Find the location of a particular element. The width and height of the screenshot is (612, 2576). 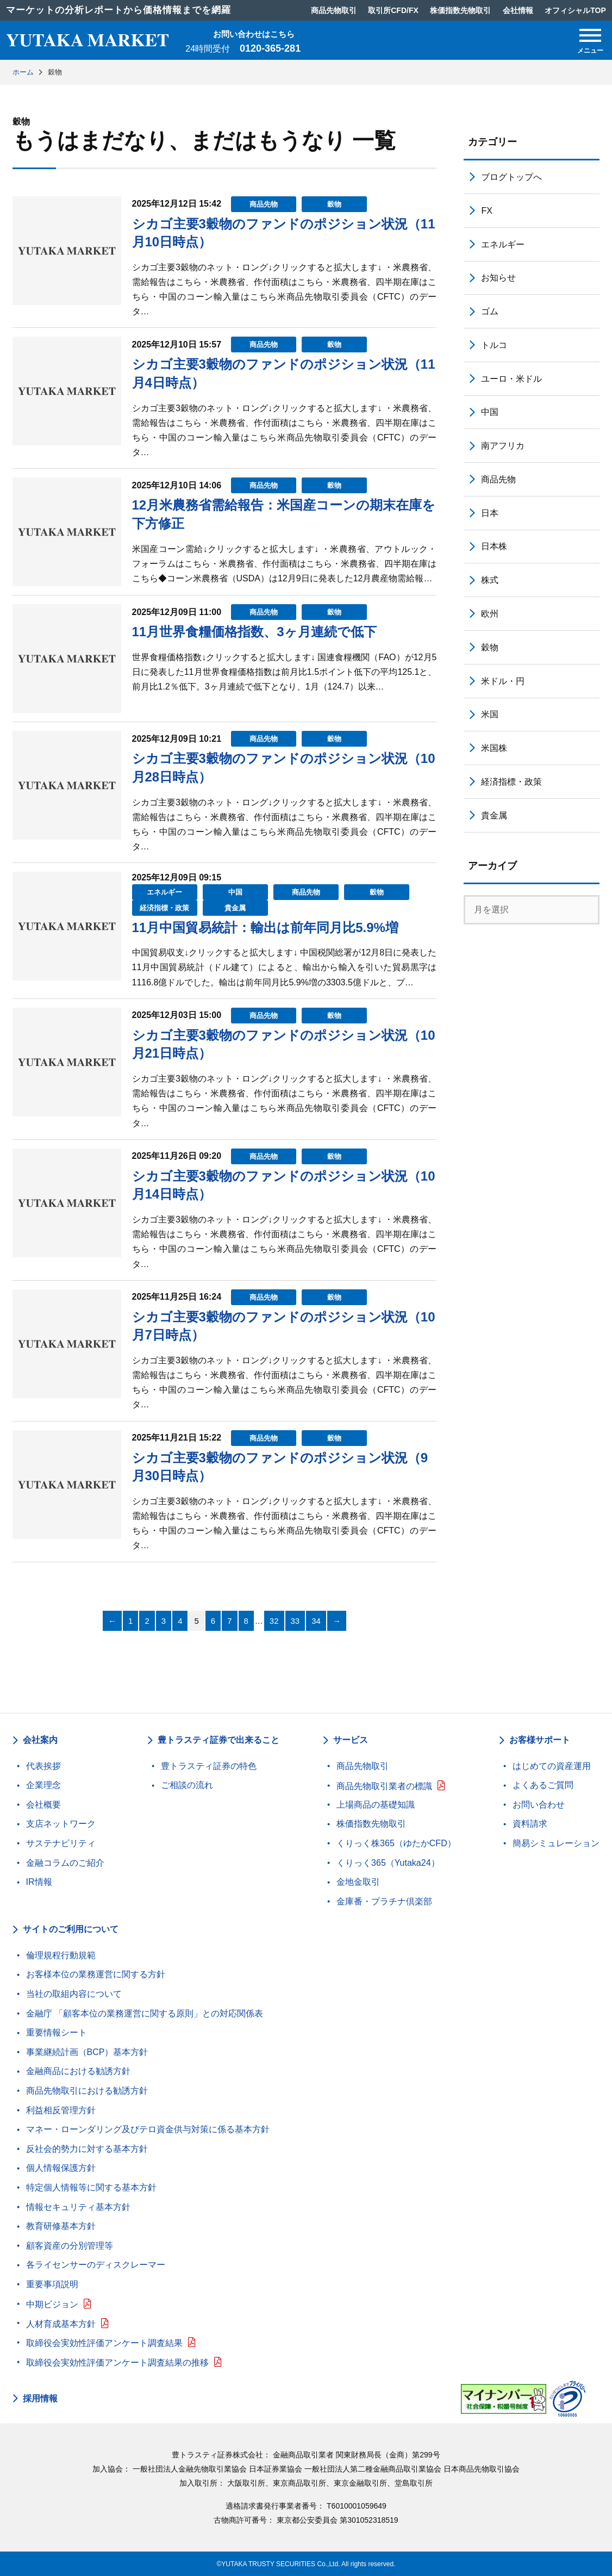

人材育成基本方針 is located at coordinates (61, 2324).